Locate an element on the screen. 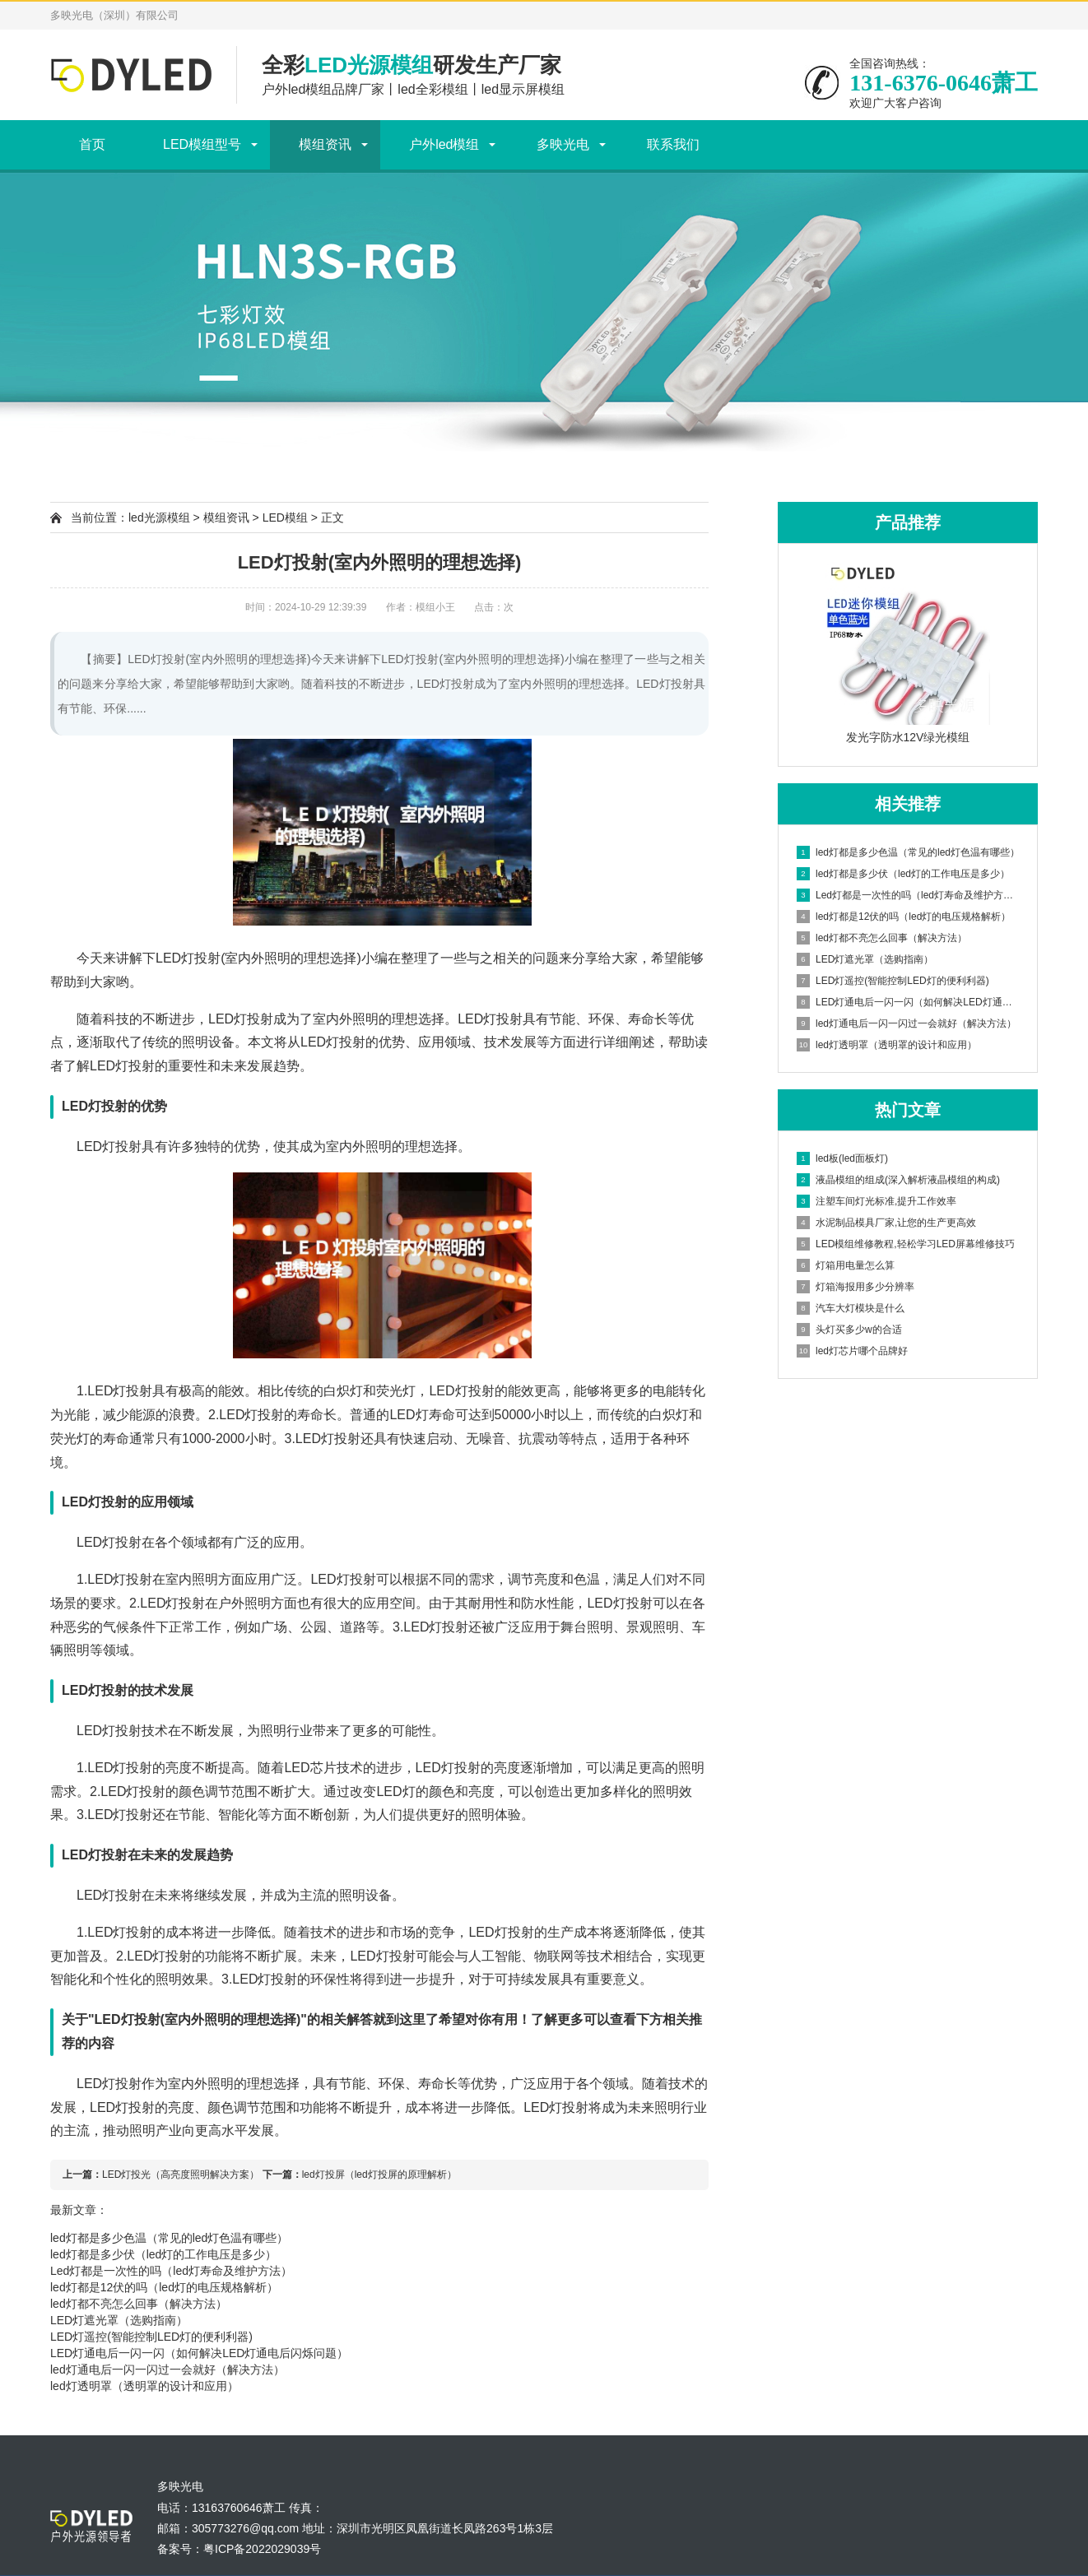 The height and width of the screenshot is (2576, 1088). LED灯投光（高亮度照明解决方案） is located at coordinates (180, 2174).